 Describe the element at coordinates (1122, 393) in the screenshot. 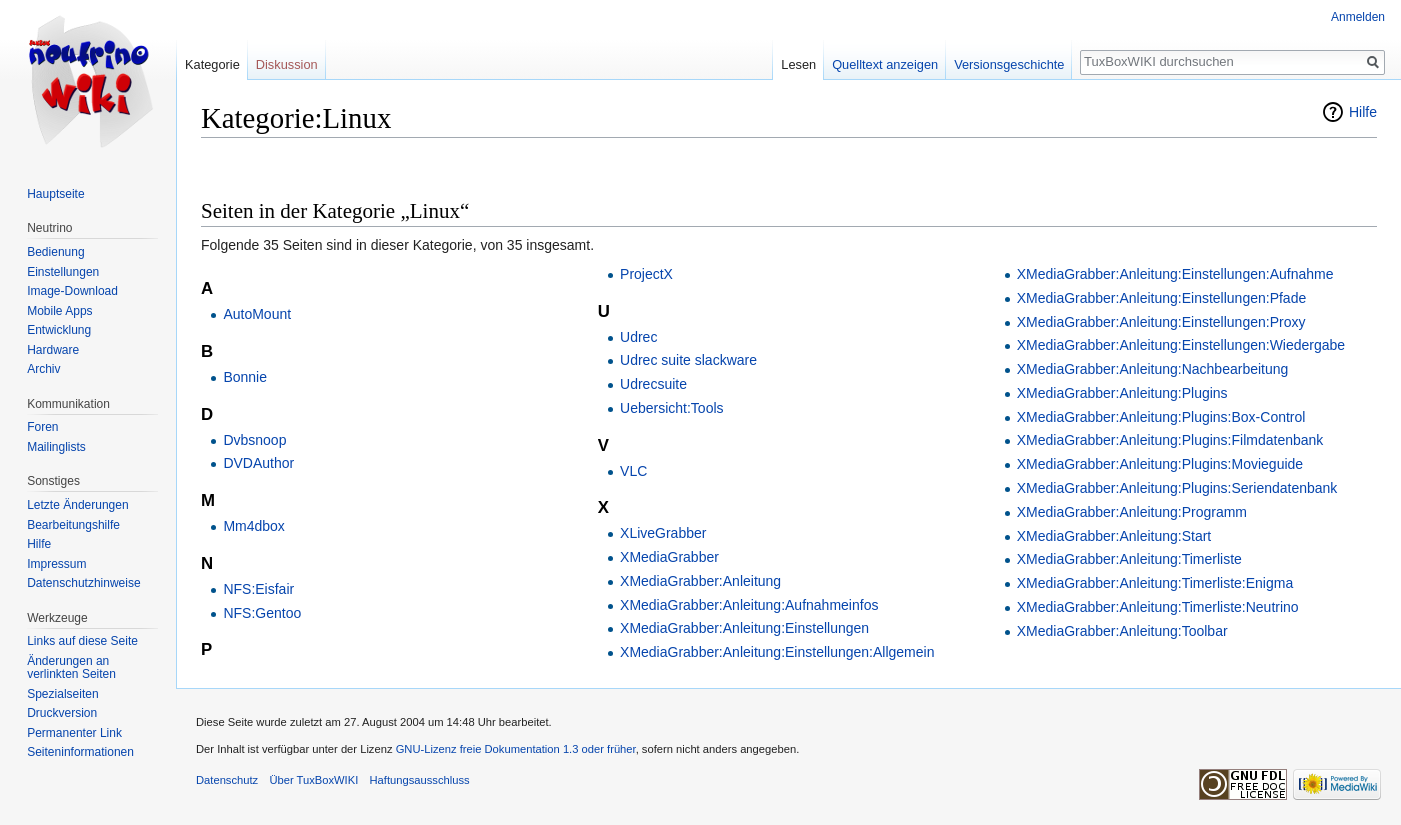

I see `XMediaGrabber:Anleitung:Plugins` at that location.